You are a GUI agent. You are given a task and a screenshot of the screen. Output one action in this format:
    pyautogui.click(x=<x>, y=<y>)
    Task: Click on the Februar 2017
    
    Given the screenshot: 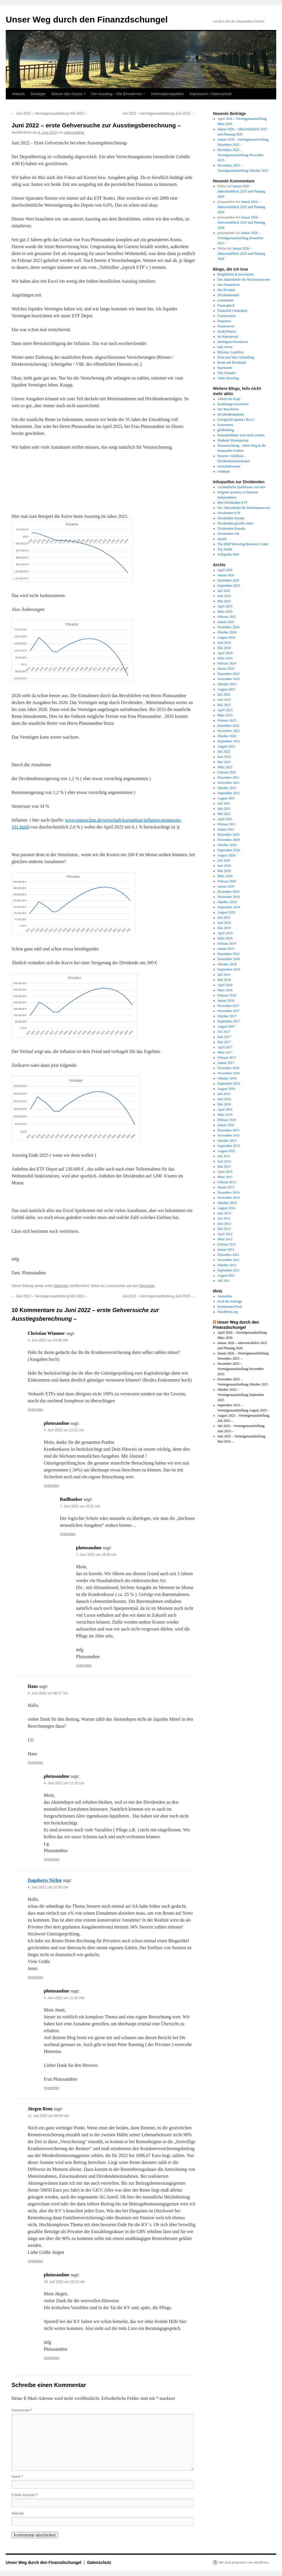 What is the action you would take?
    pyautogui.click(x=227, y=1058)
    